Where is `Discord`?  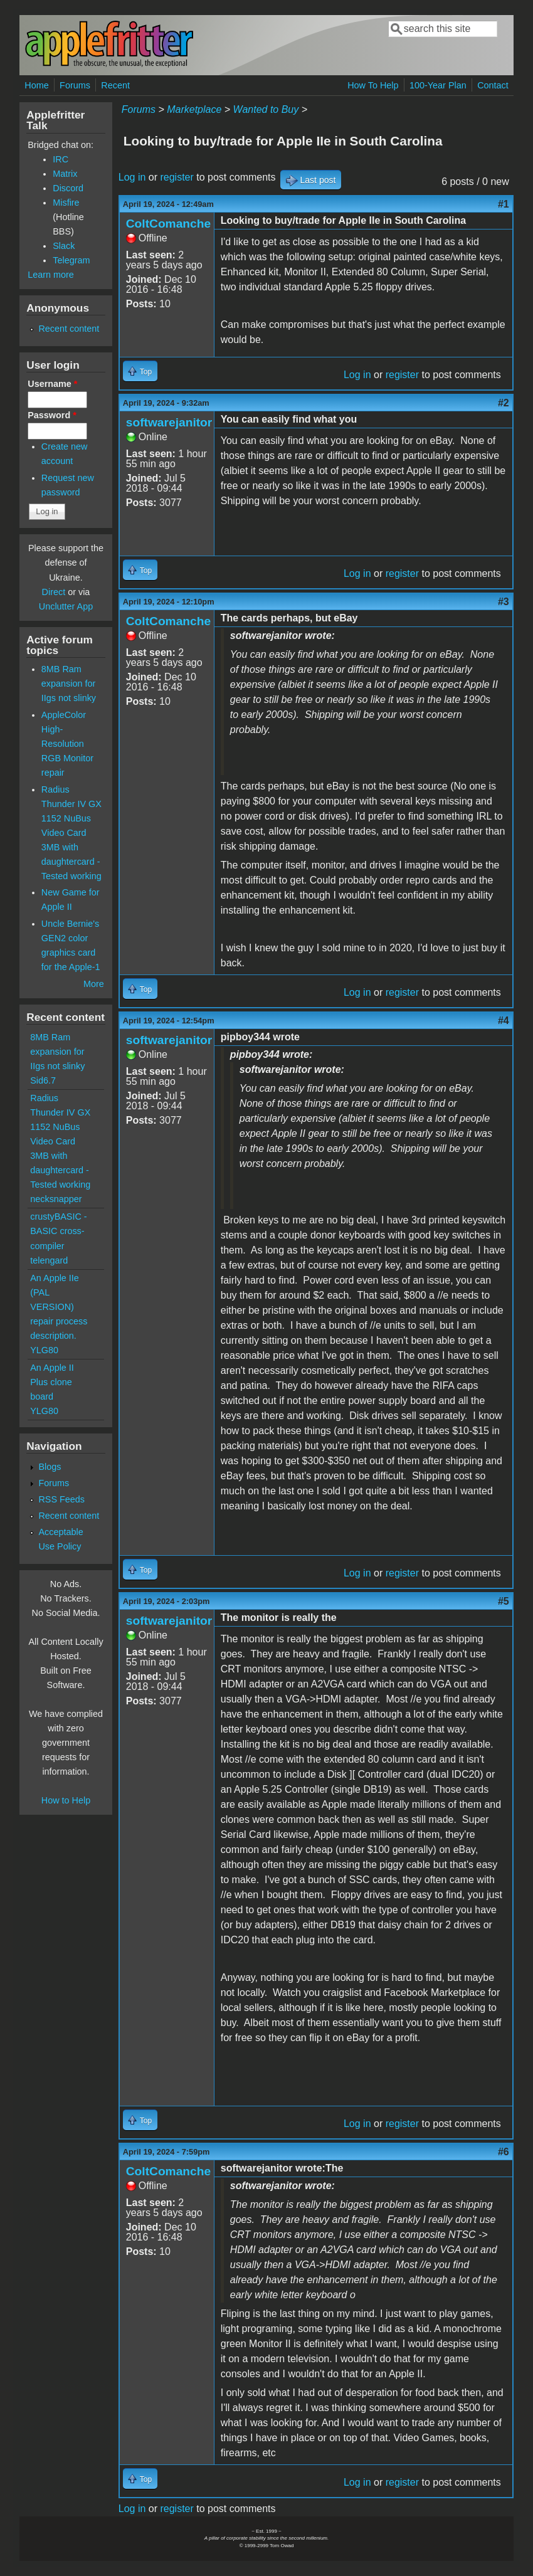
Discord is located at coordinates (68, 188).